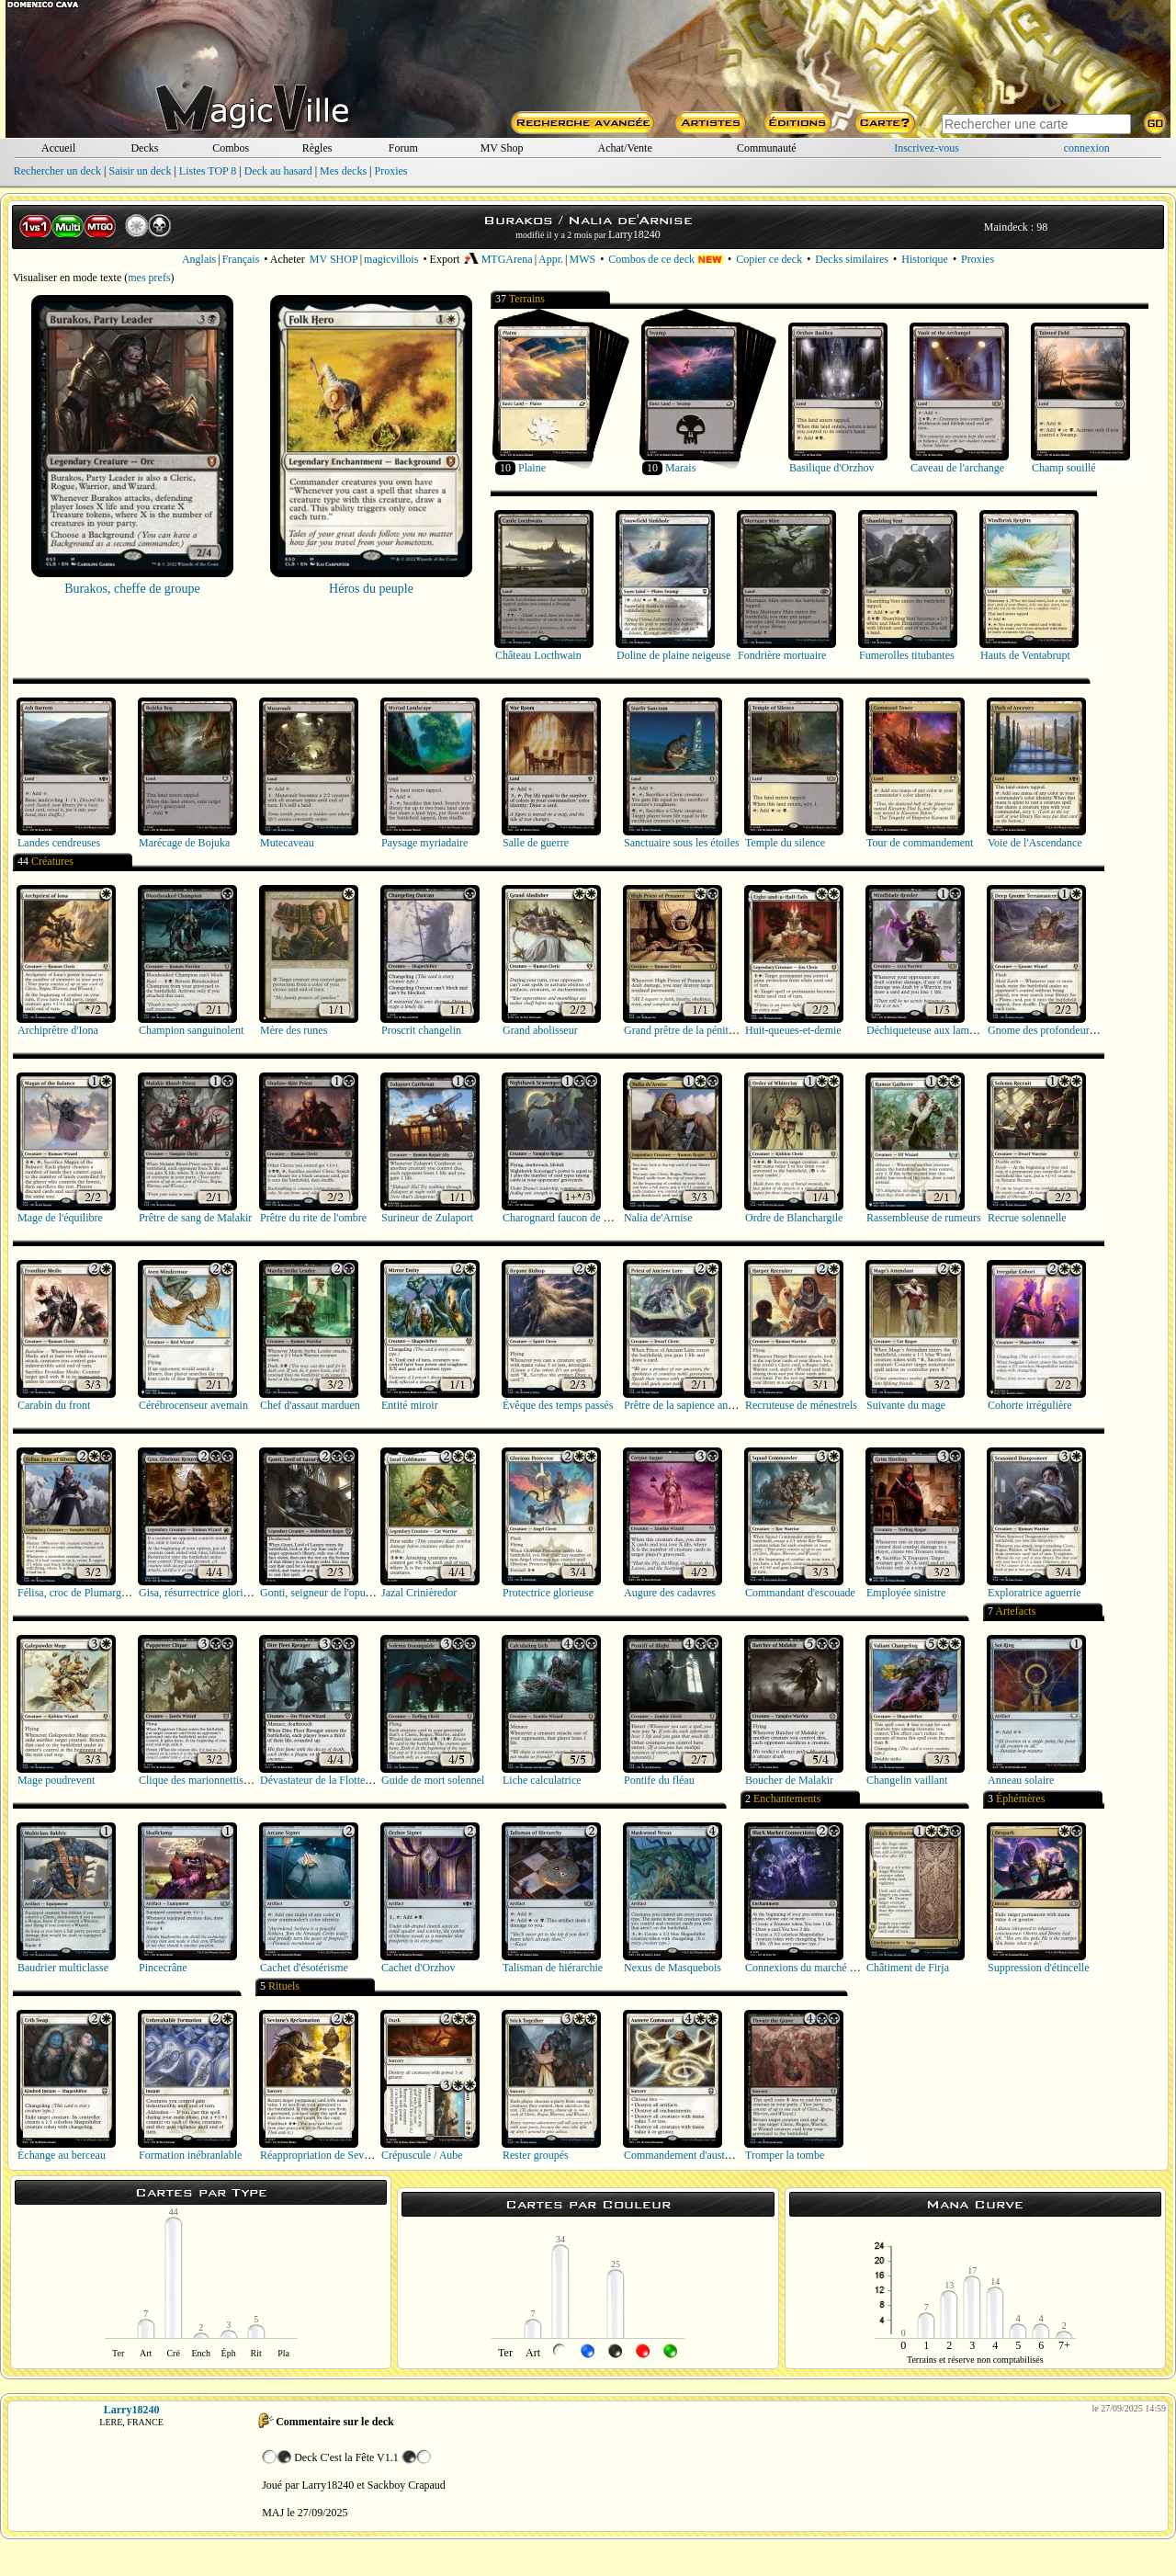  I want to click on Prêtre de la sapience ancestrale, so click(693, 1405).